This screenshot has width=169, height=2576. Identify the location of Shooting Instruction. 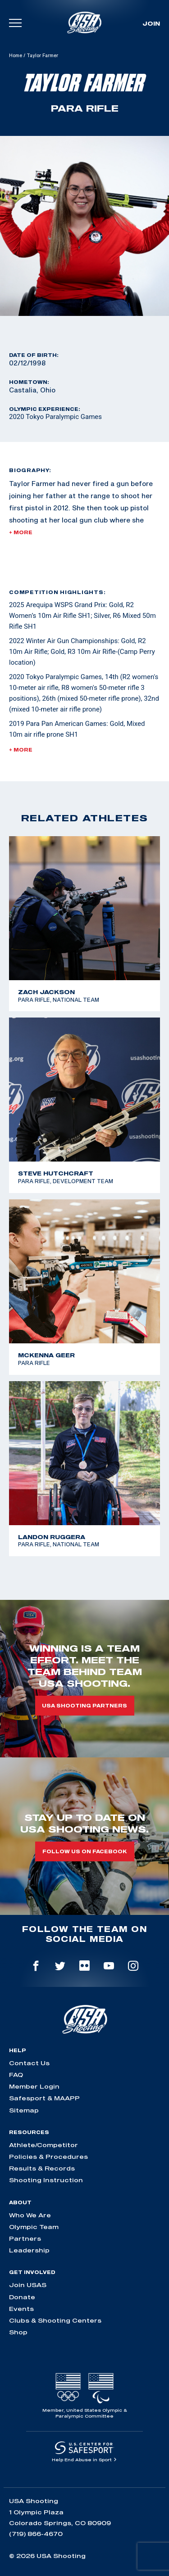
(46, 2180).